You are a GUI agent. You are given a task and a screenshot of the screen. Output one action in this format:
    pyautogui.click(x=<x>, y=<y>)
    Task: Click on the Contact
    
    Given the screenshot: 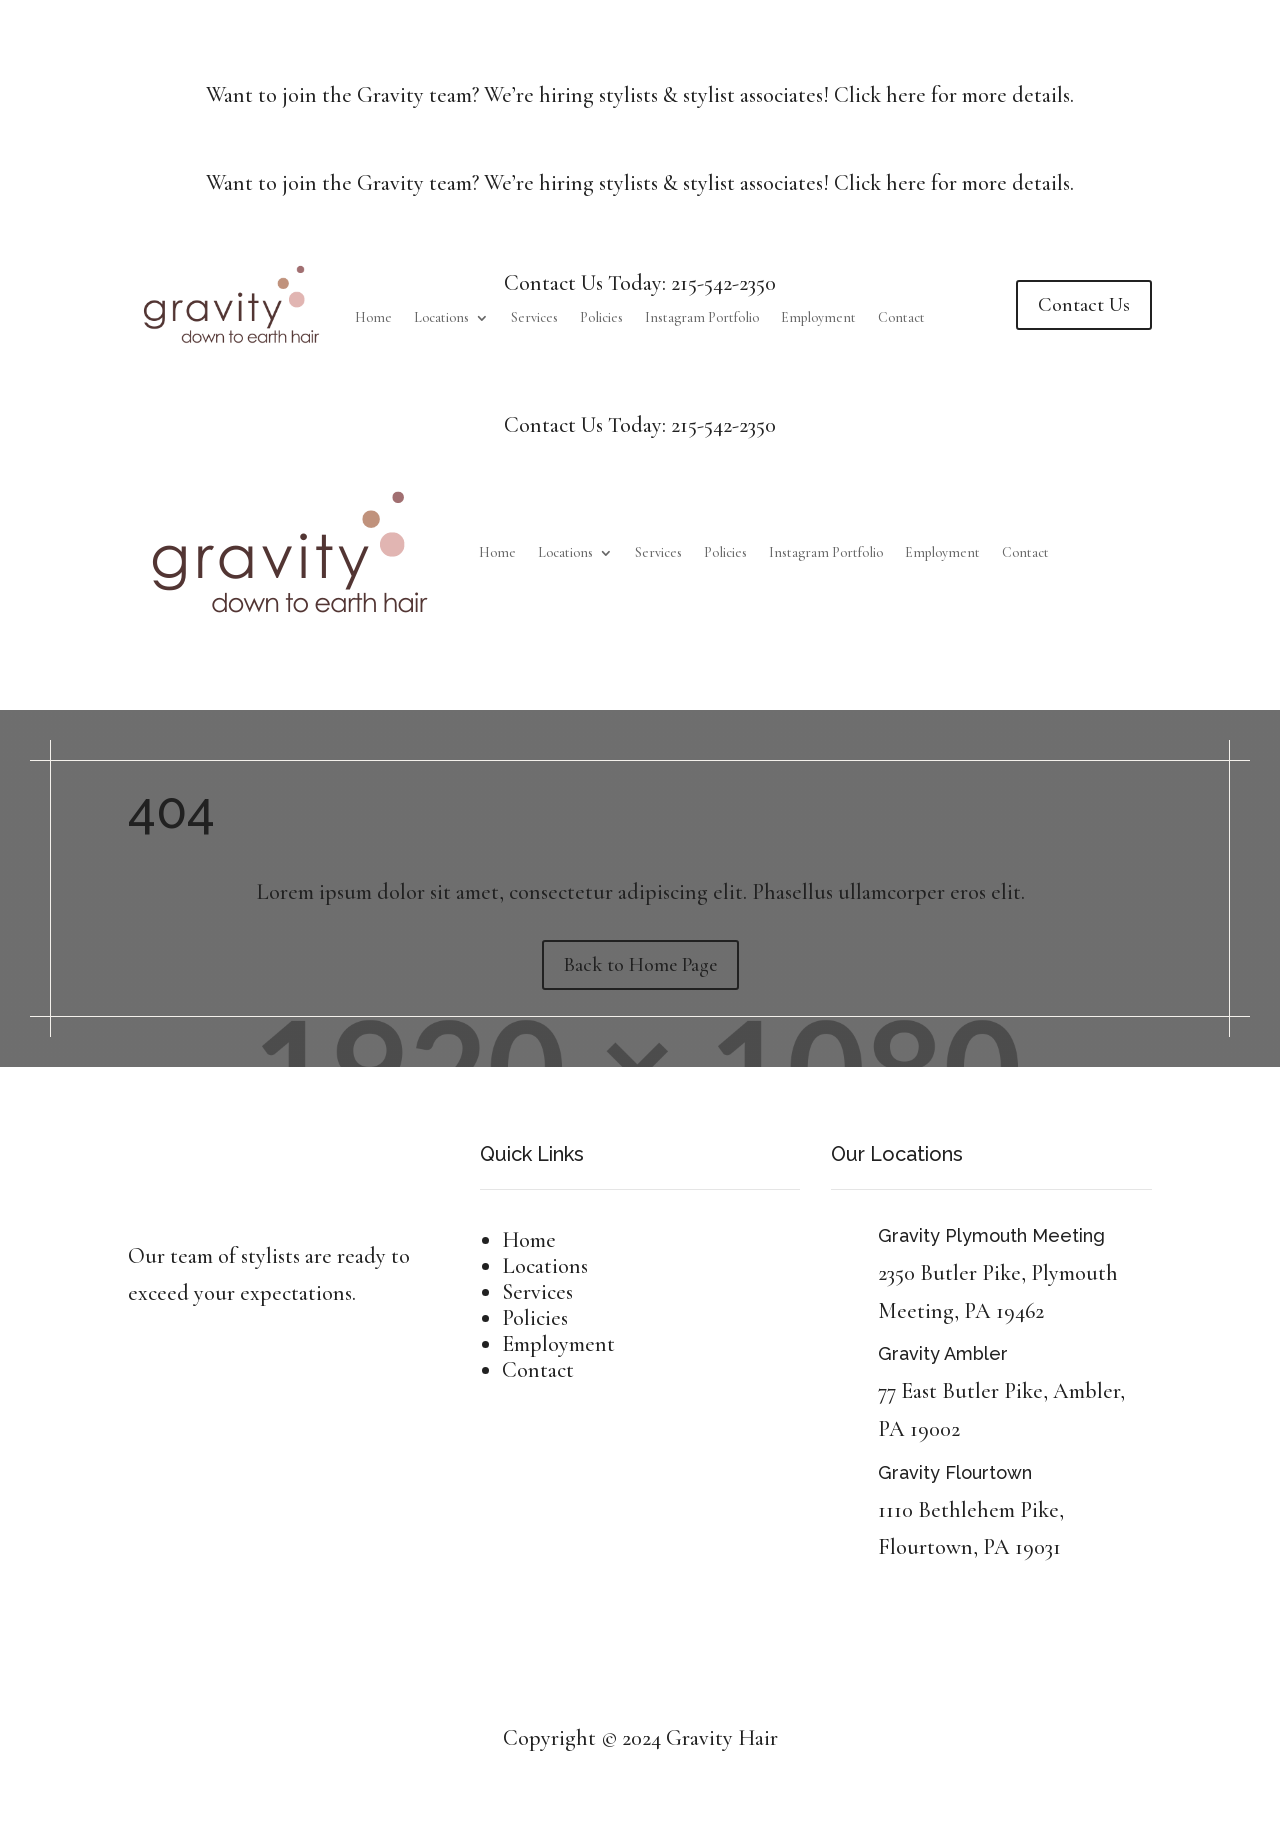 What is the action you would take?
    pyautogui.click(x=901, y=318)
    